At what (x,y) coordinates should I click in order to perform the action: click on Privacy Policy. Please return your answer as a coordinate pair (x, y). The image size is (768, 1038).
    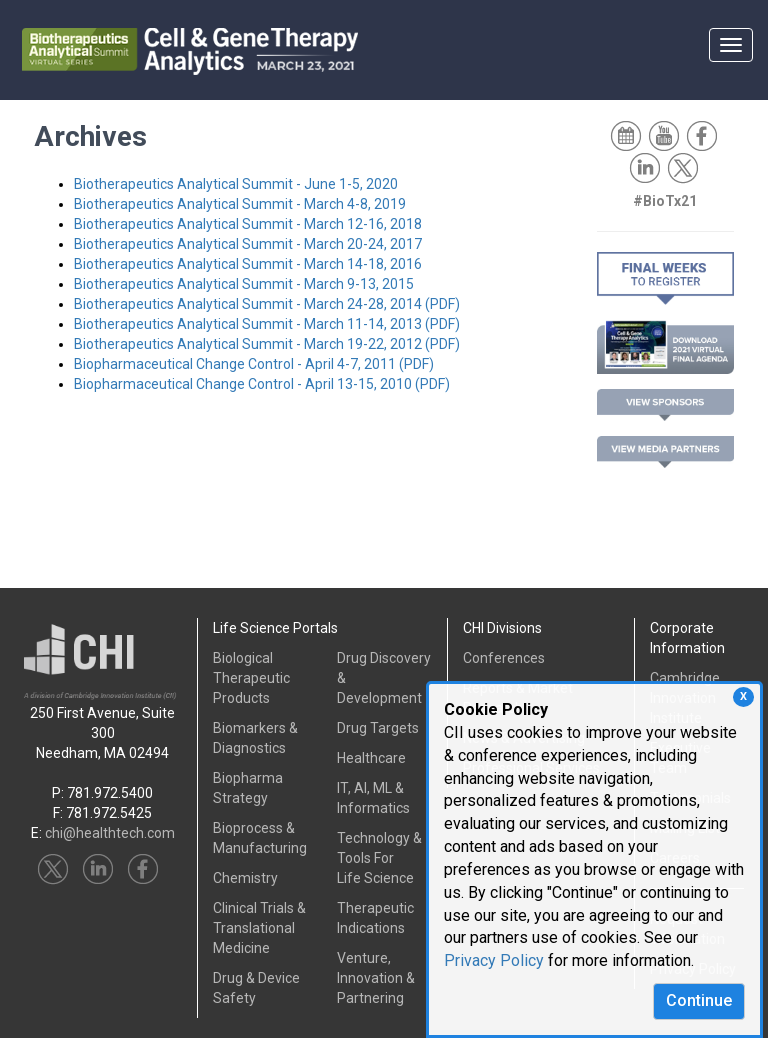
    Looking at the image, I should click on (494, 960).